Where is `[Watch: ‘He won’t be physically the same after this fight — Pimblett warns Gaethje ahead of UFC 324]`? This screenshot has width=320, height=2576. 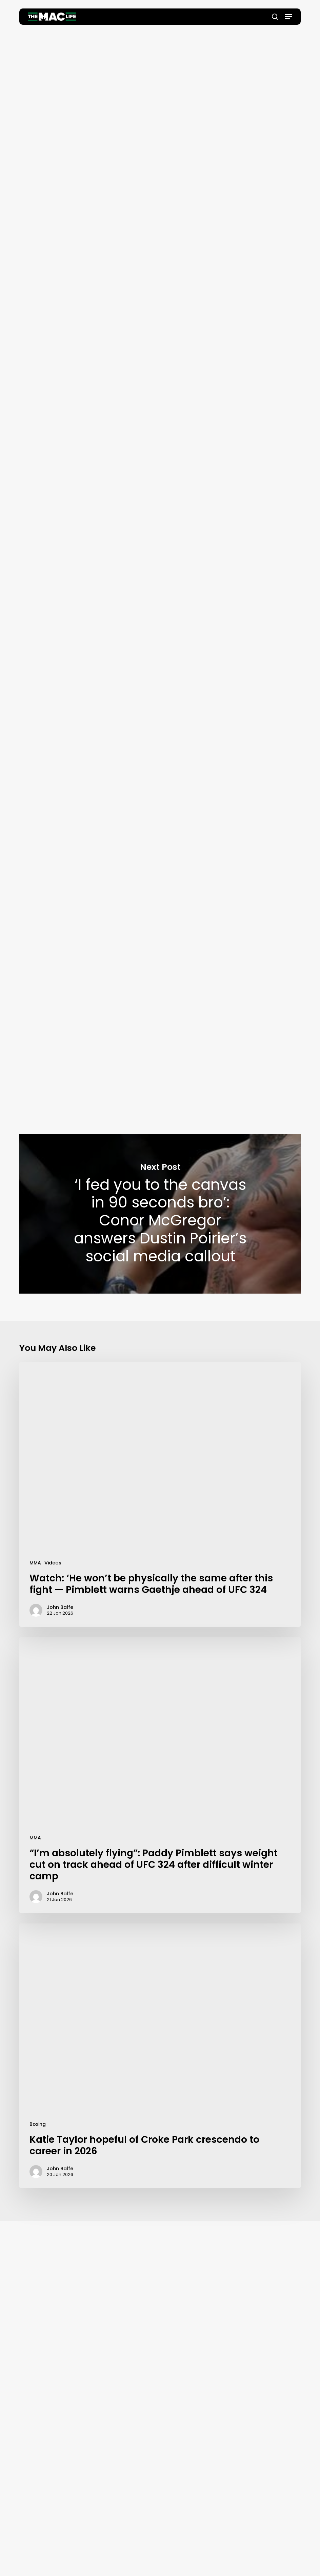 [Watch: ‘He won’t be physically the same after this fight — Pimblett warns Gaethje ahead of UFC 324] is located at coordinates (160, 1494).